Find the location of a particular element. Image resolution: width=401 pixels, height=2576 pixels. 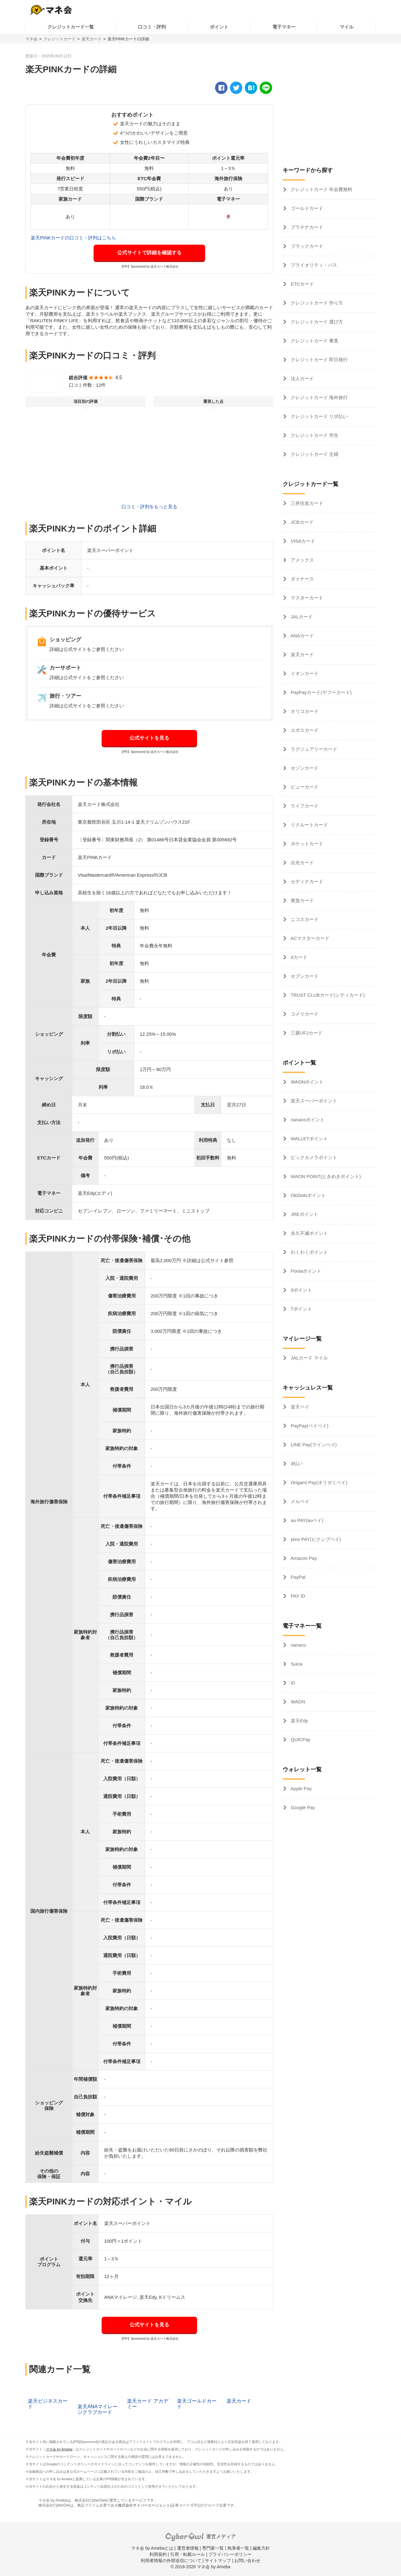

pixiv PAY(ピクシブペイ) is located at coordinates (315, 1539).